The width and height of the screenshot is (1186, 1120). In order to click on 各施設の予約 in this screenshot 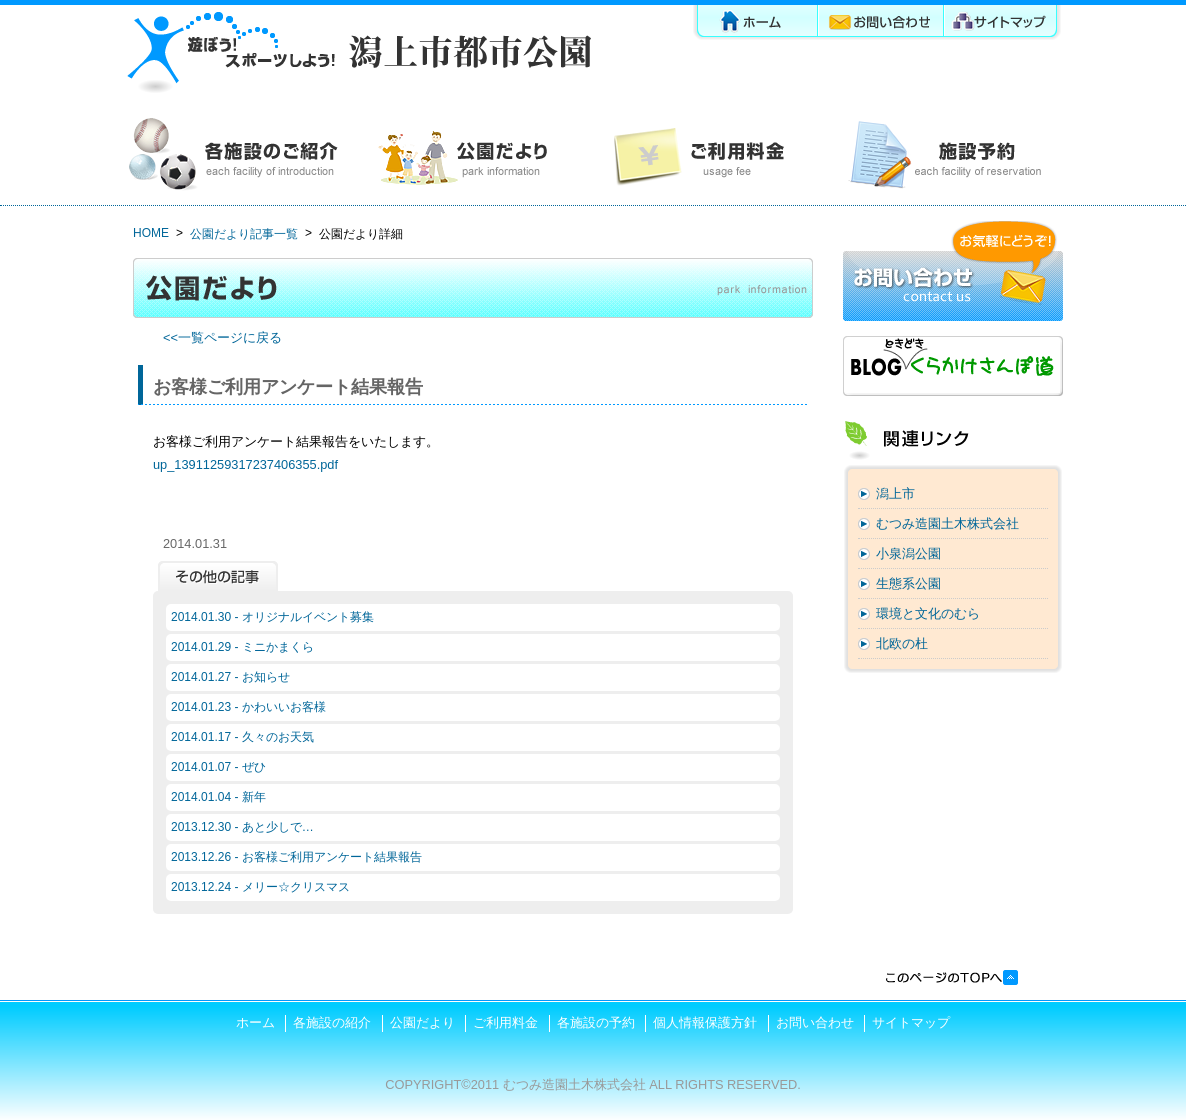, I will do `click(945, 155)`.